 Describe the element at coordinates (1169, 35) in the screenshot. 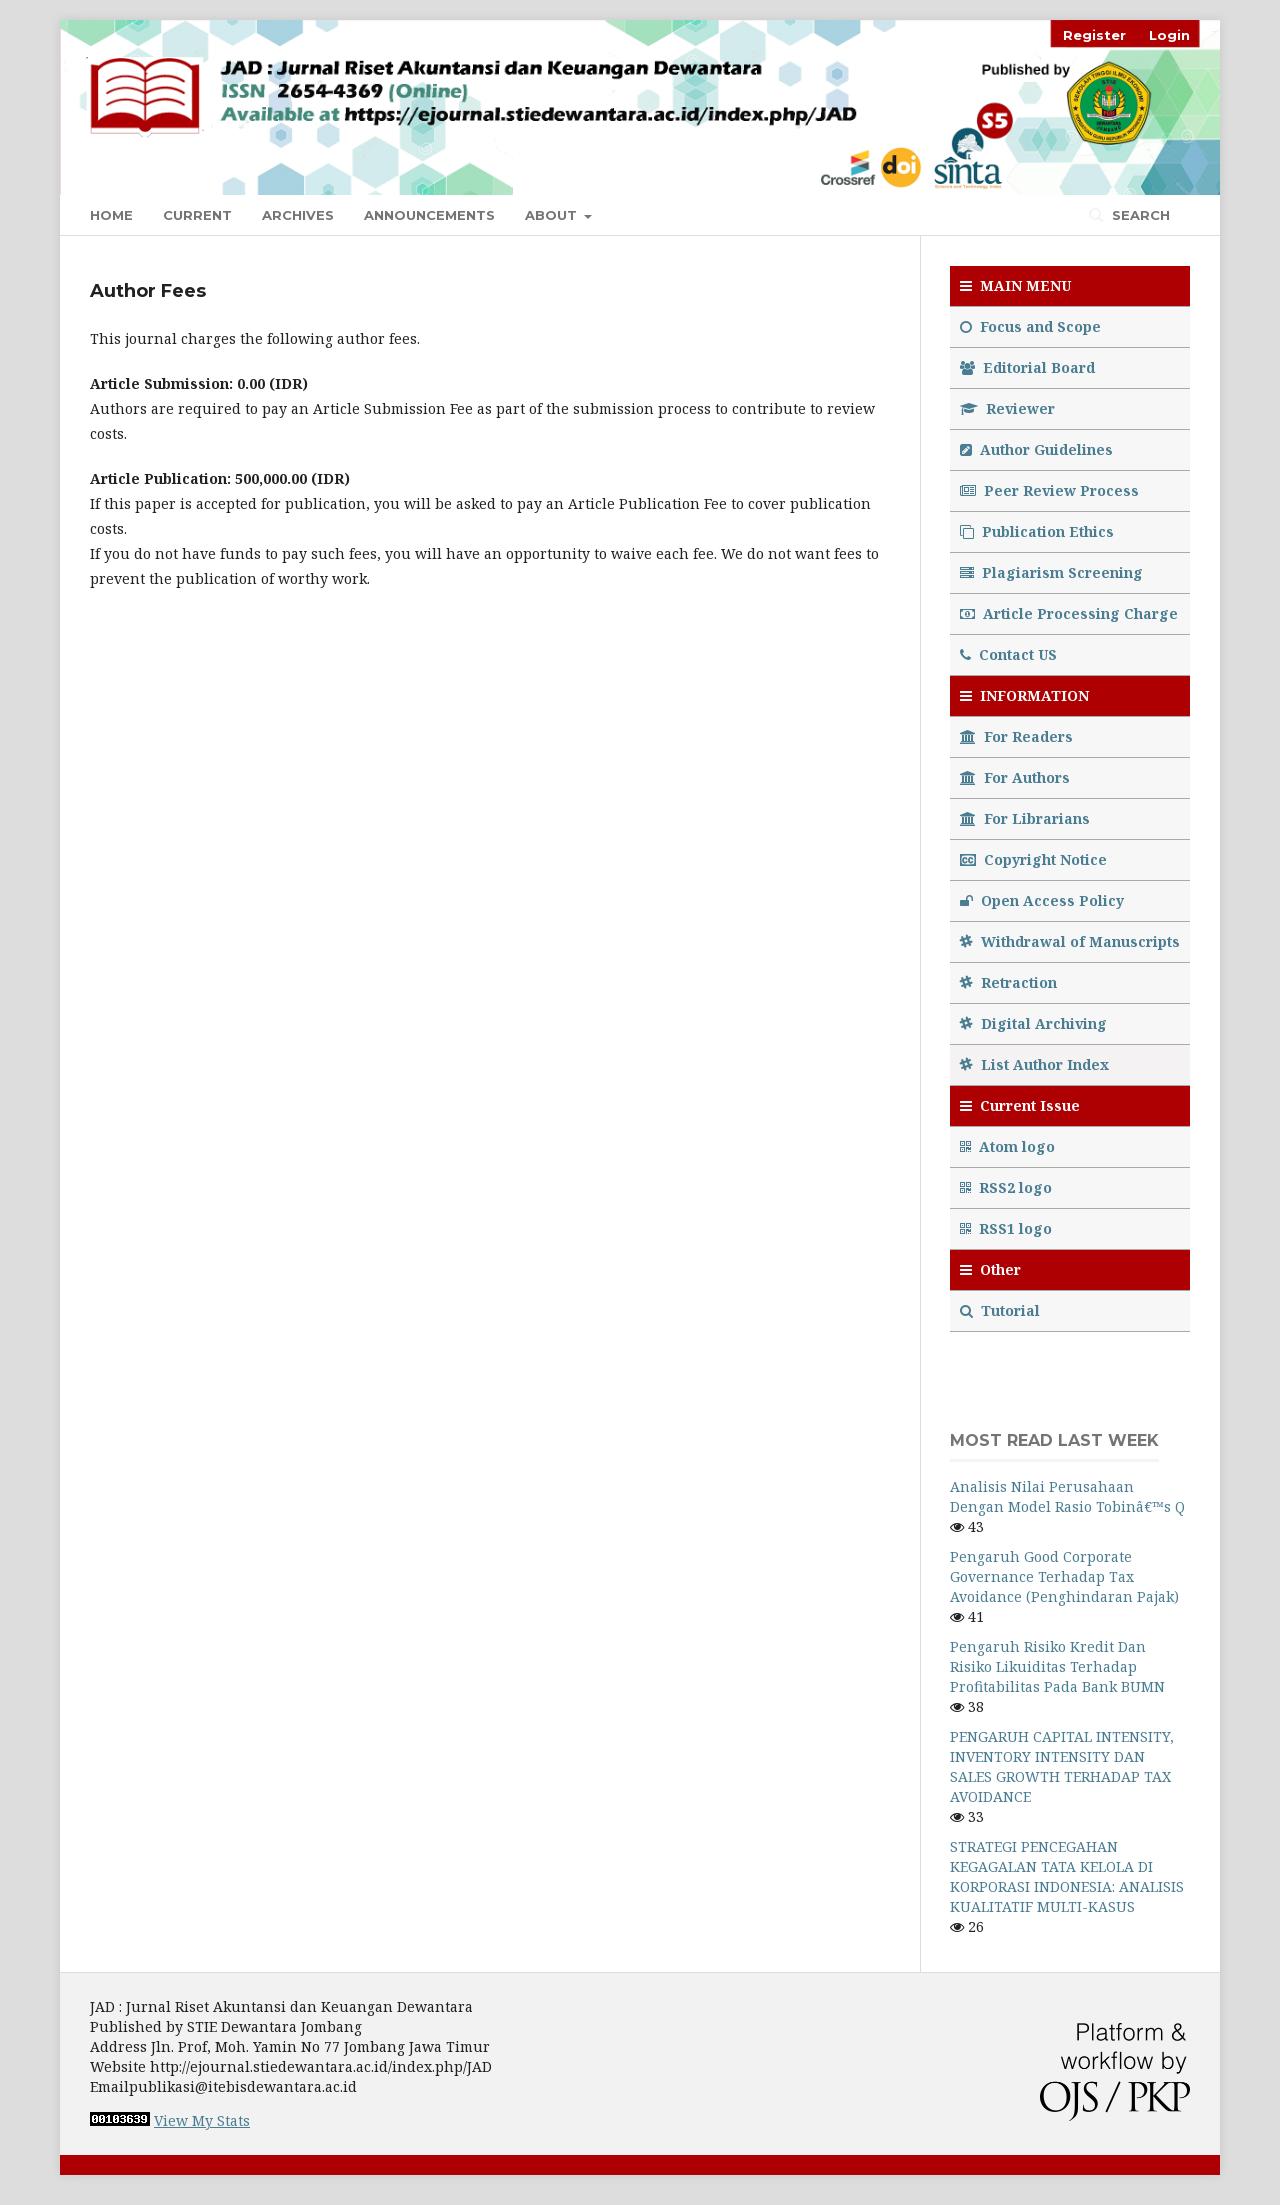

I see `Login` at that location.